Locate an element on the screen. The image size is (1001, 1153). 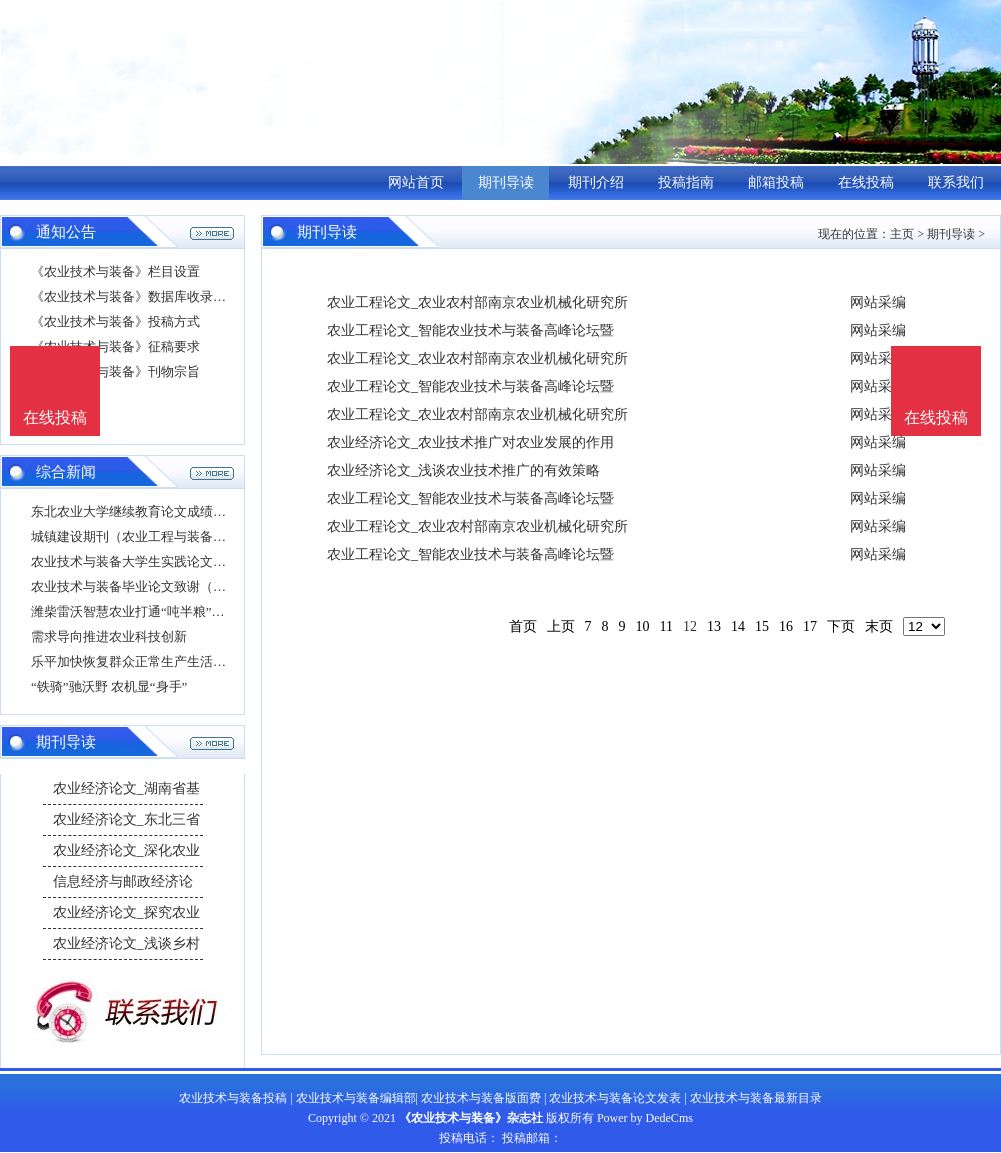
上页 is located at coordinates (561, 626).